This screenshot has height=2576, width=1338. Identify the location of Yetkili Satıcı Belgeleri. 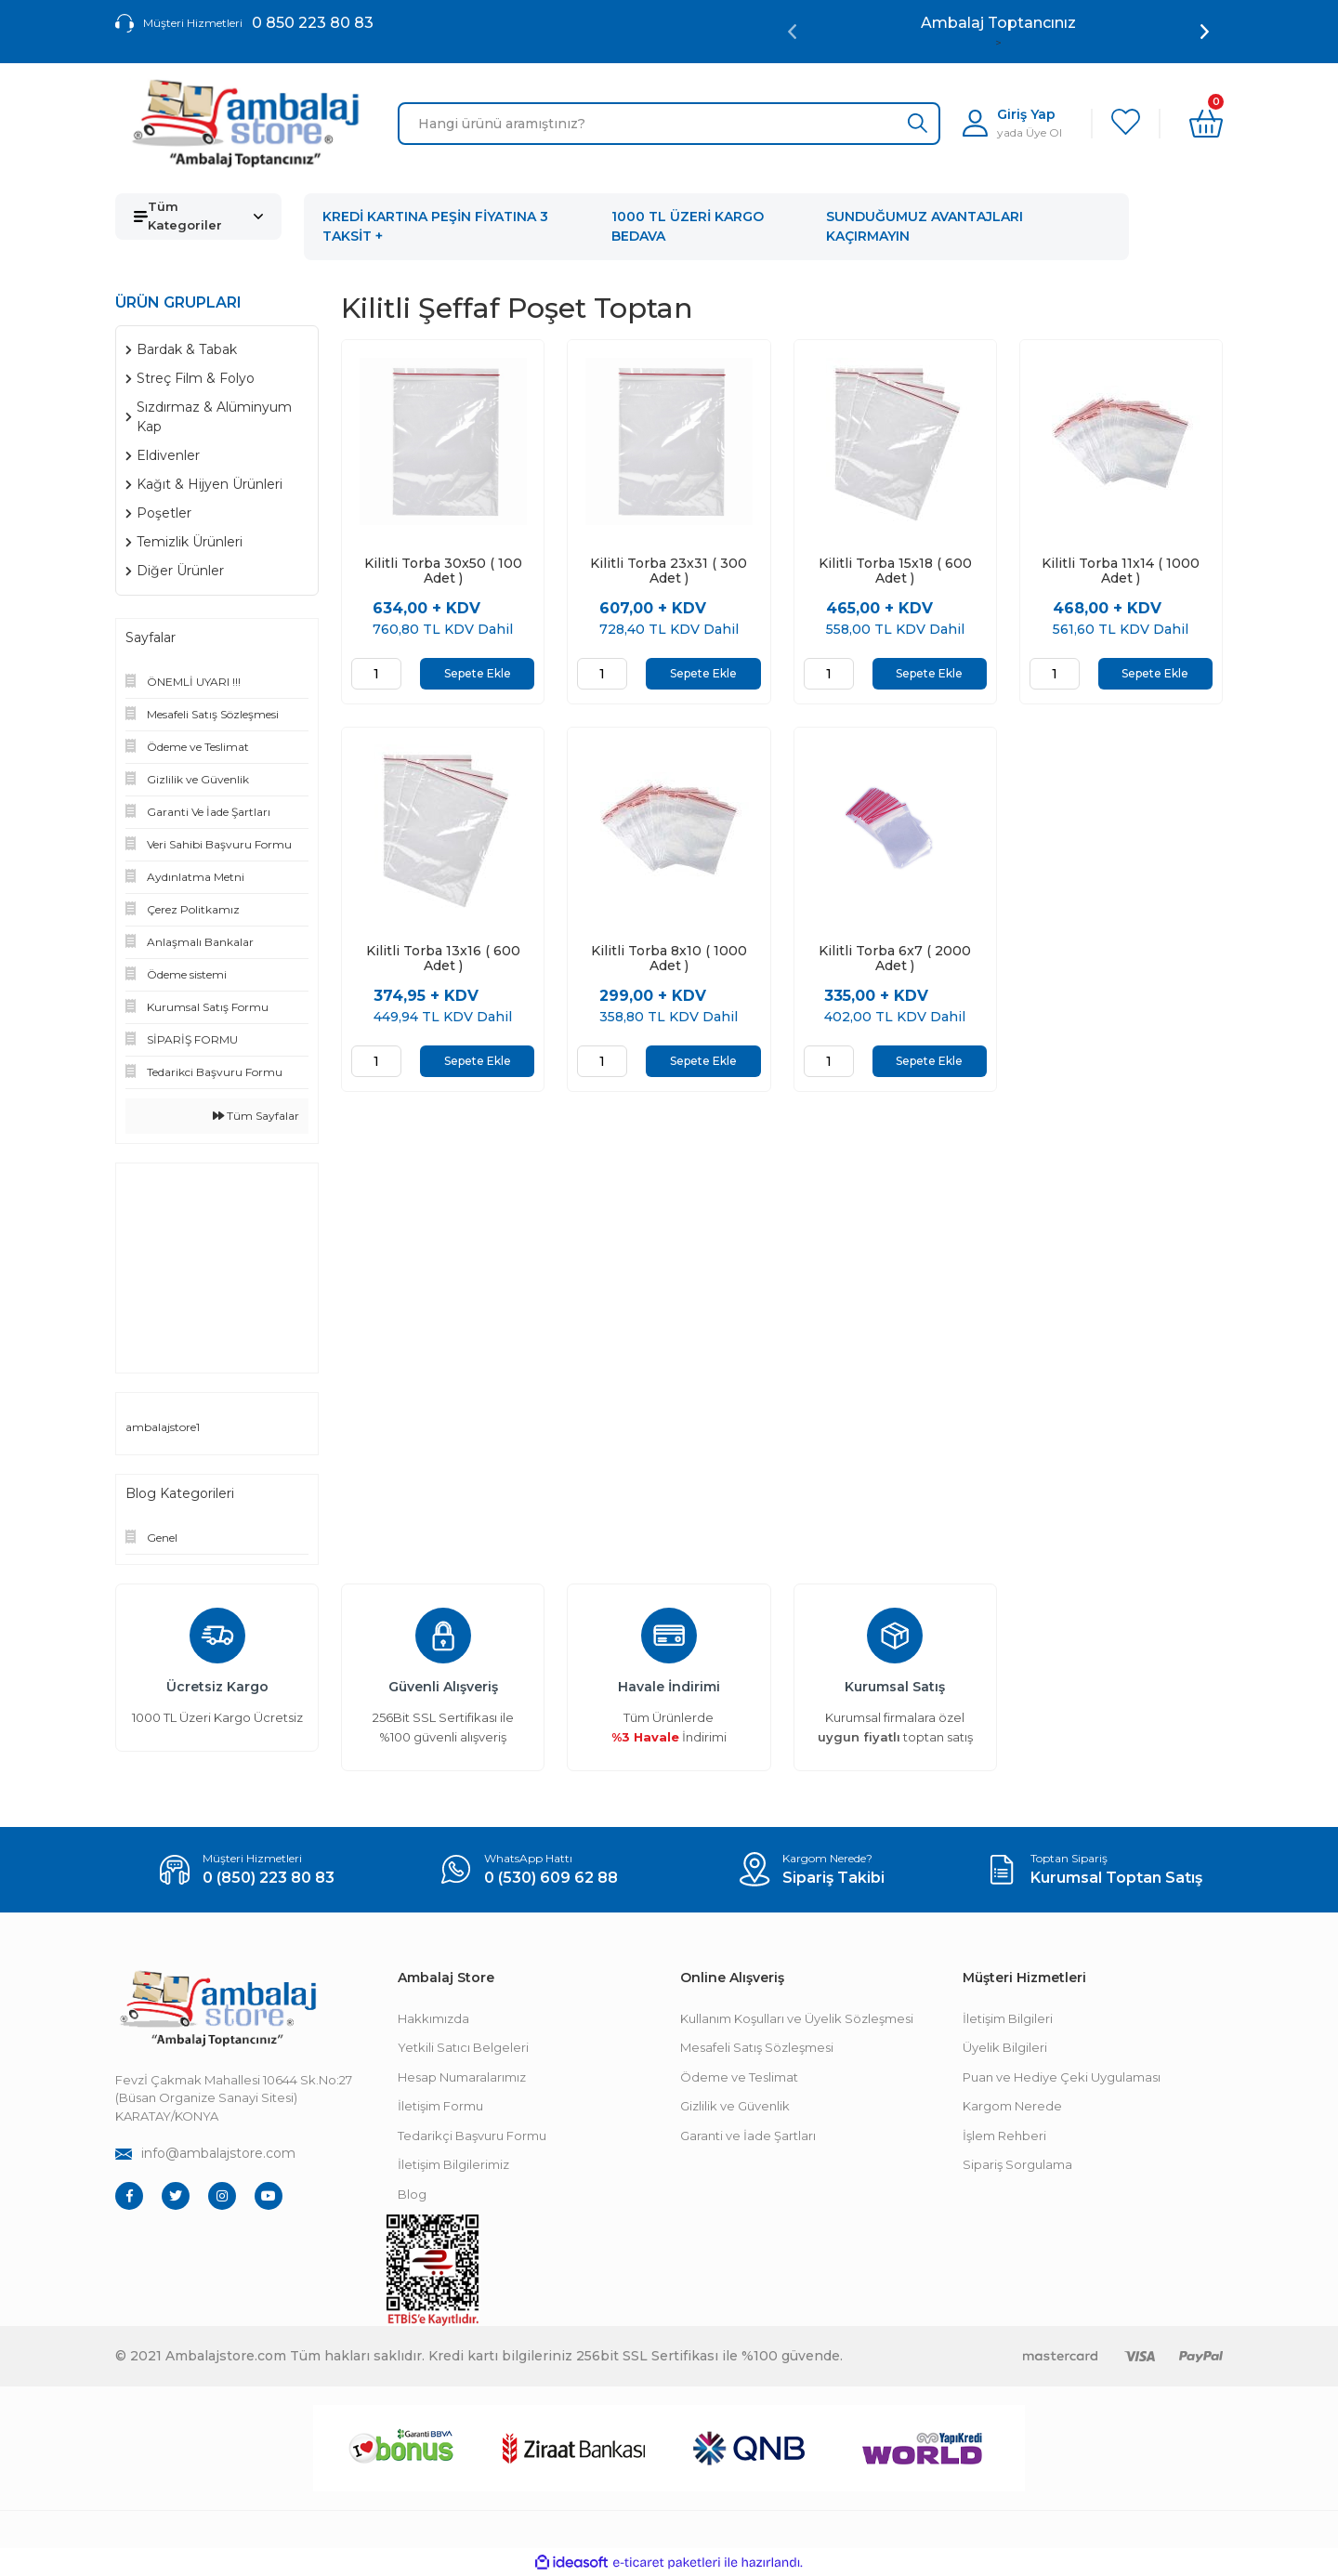
(463, 2047).